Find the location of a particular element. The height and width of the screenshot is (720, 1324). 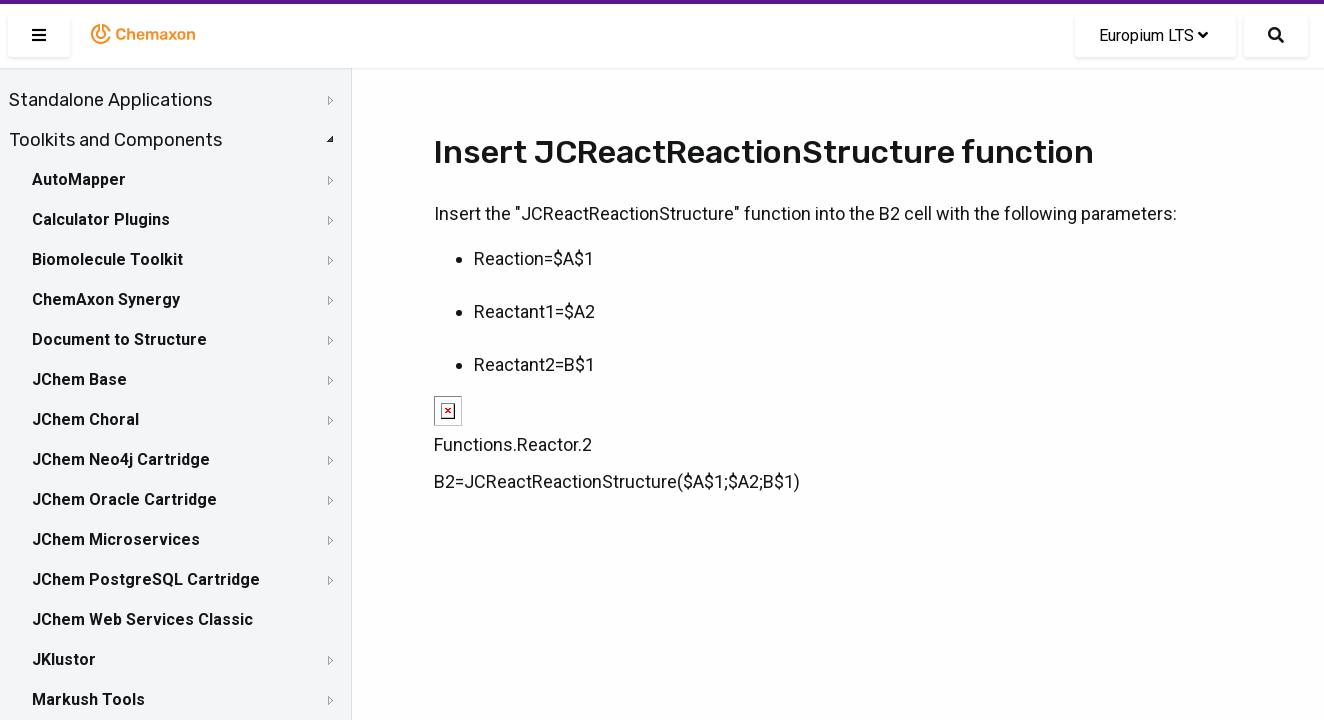

Calculator Plugins is located at coordinates (101, 219).